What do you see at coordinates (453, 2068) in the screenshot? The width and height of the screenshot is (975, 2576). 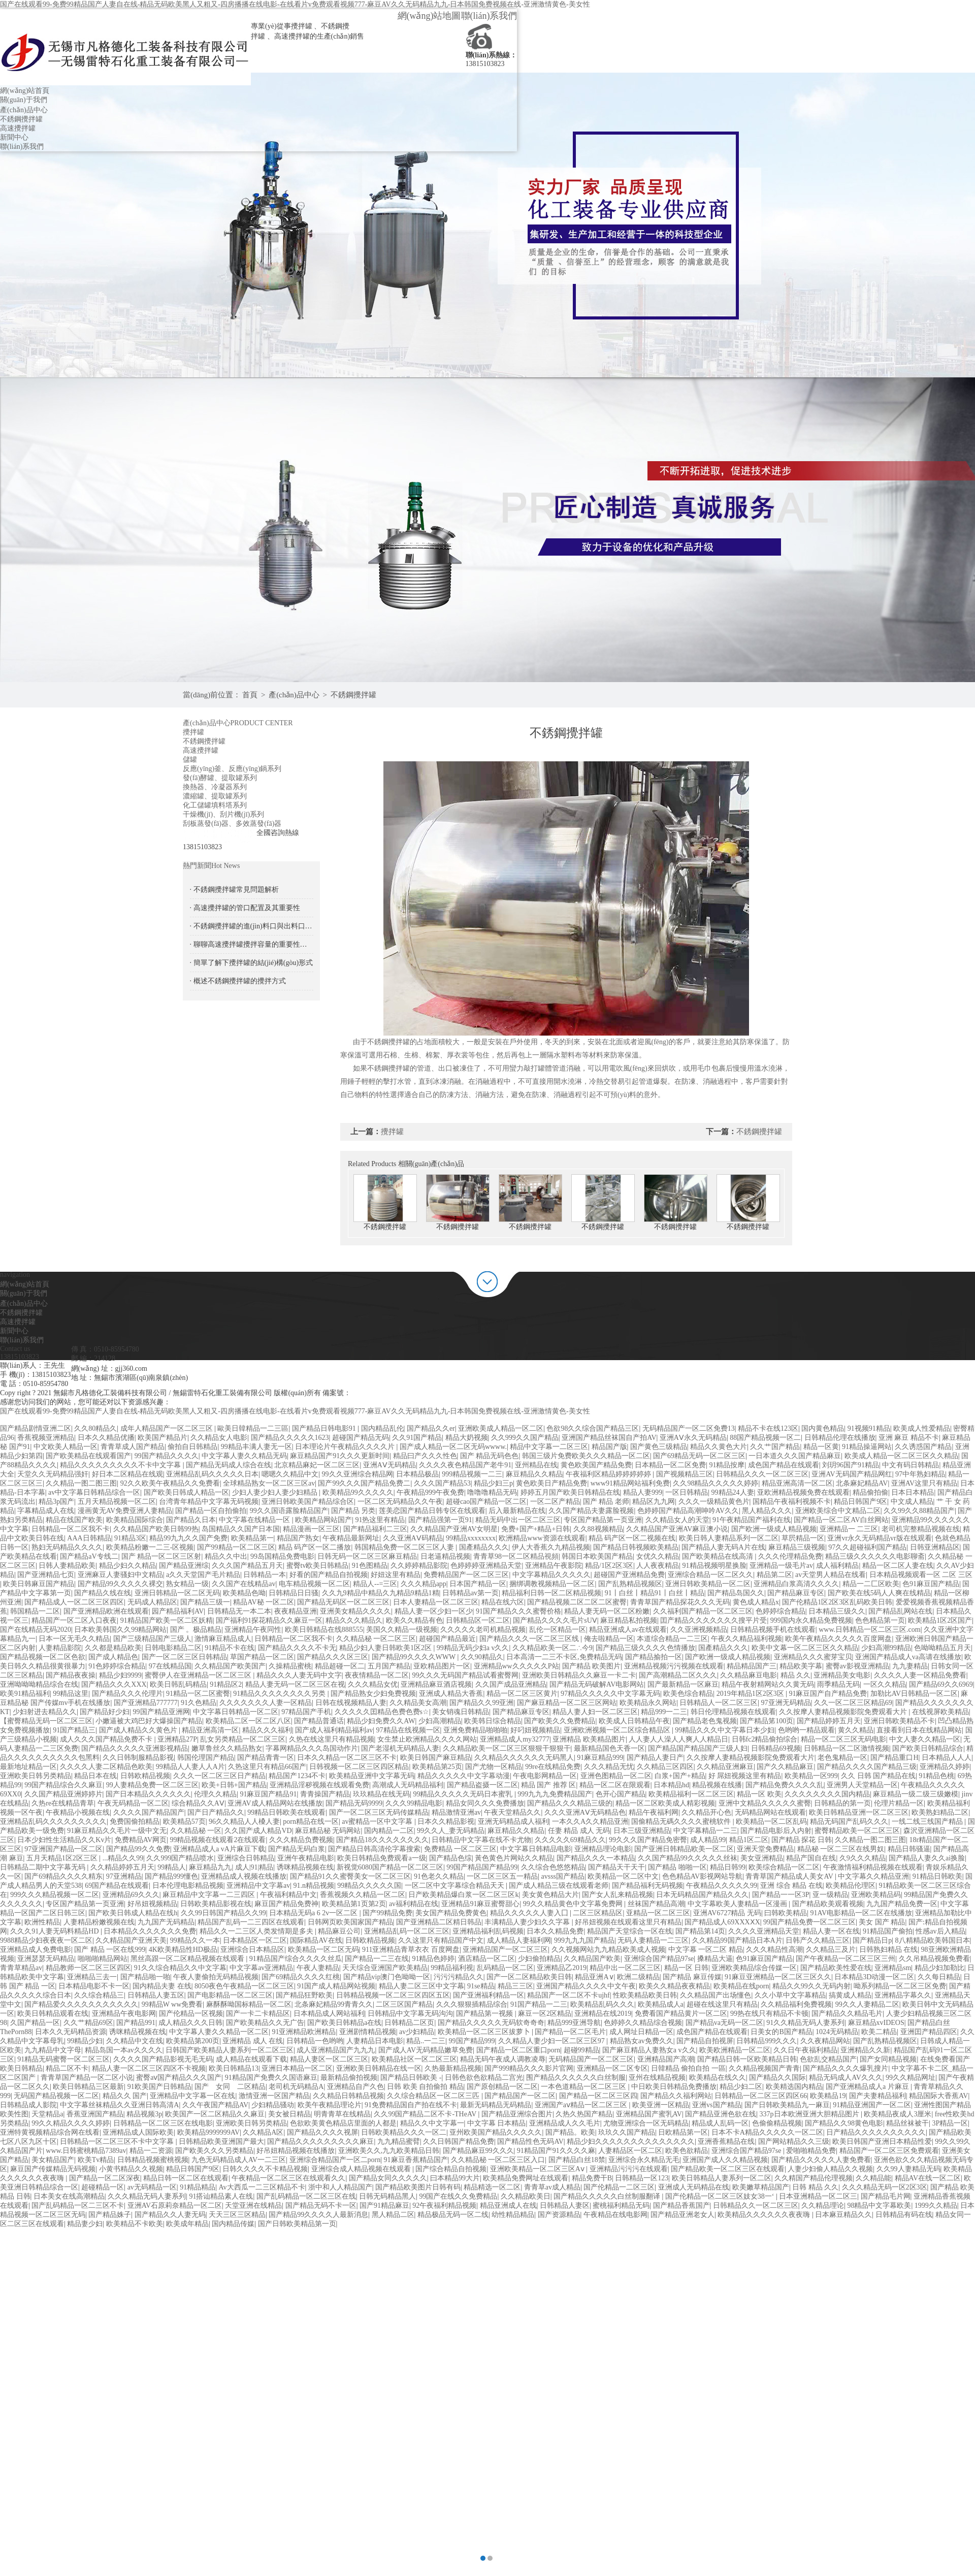 I see `久热最新精品视频` at bounding box center [453, 2068].